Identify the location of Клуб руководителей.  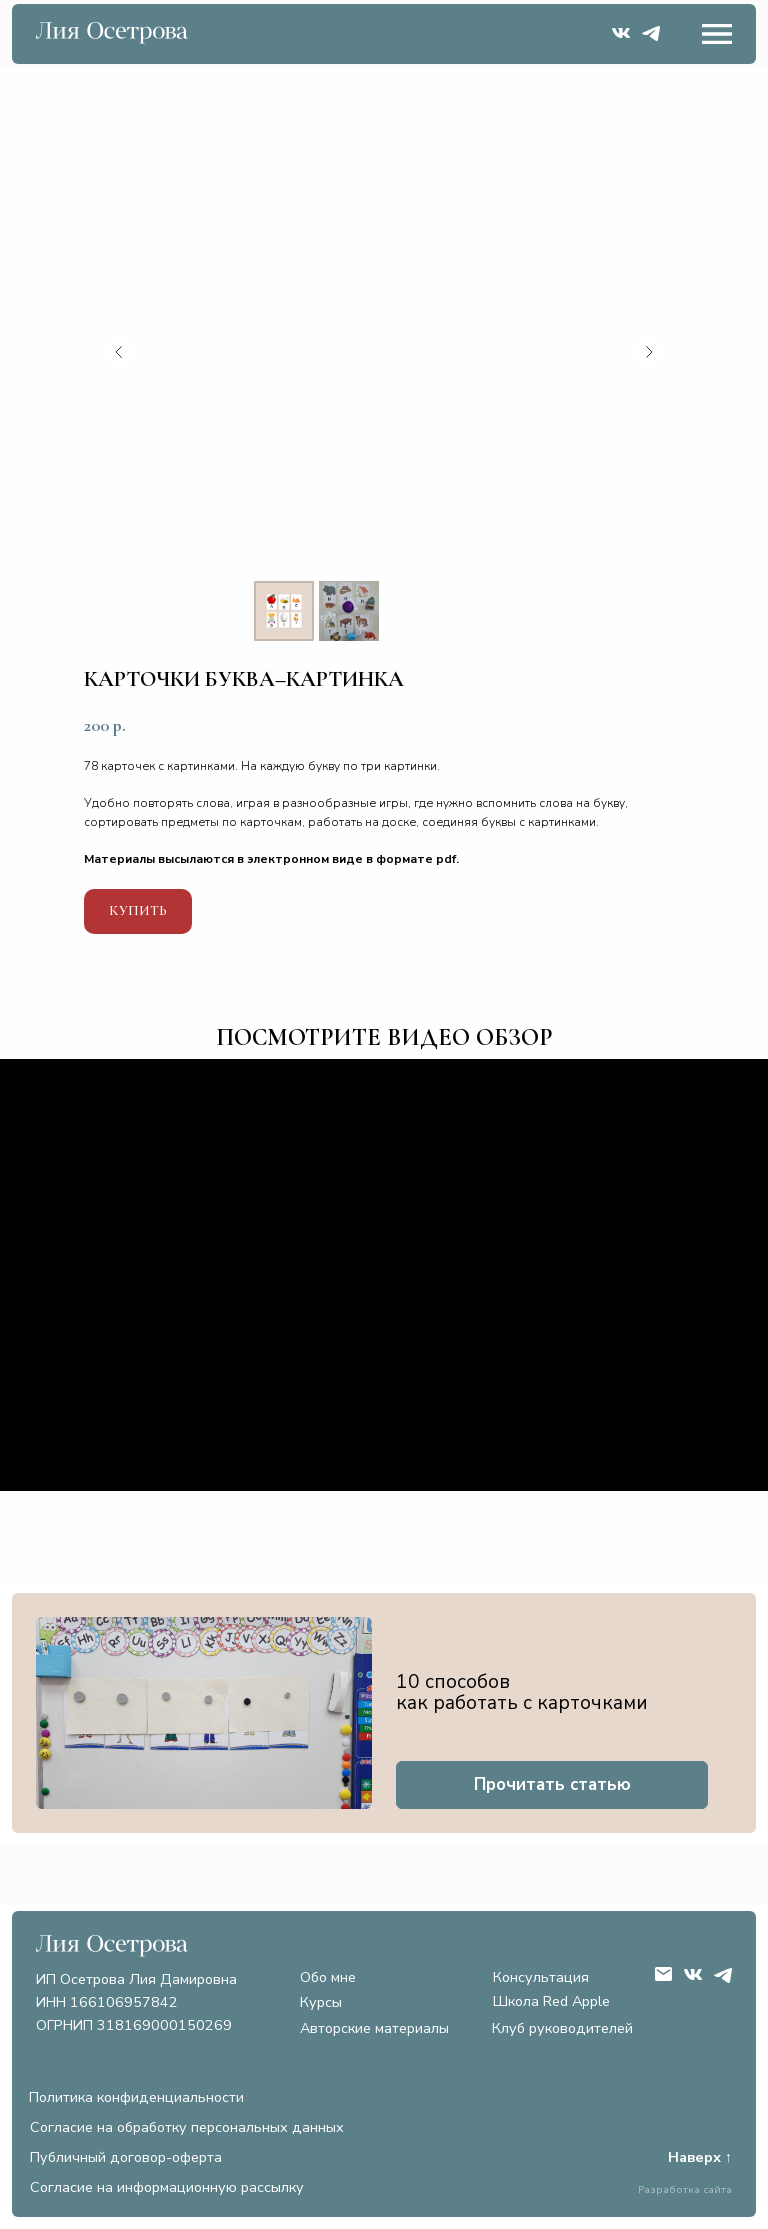
(562, 2028).